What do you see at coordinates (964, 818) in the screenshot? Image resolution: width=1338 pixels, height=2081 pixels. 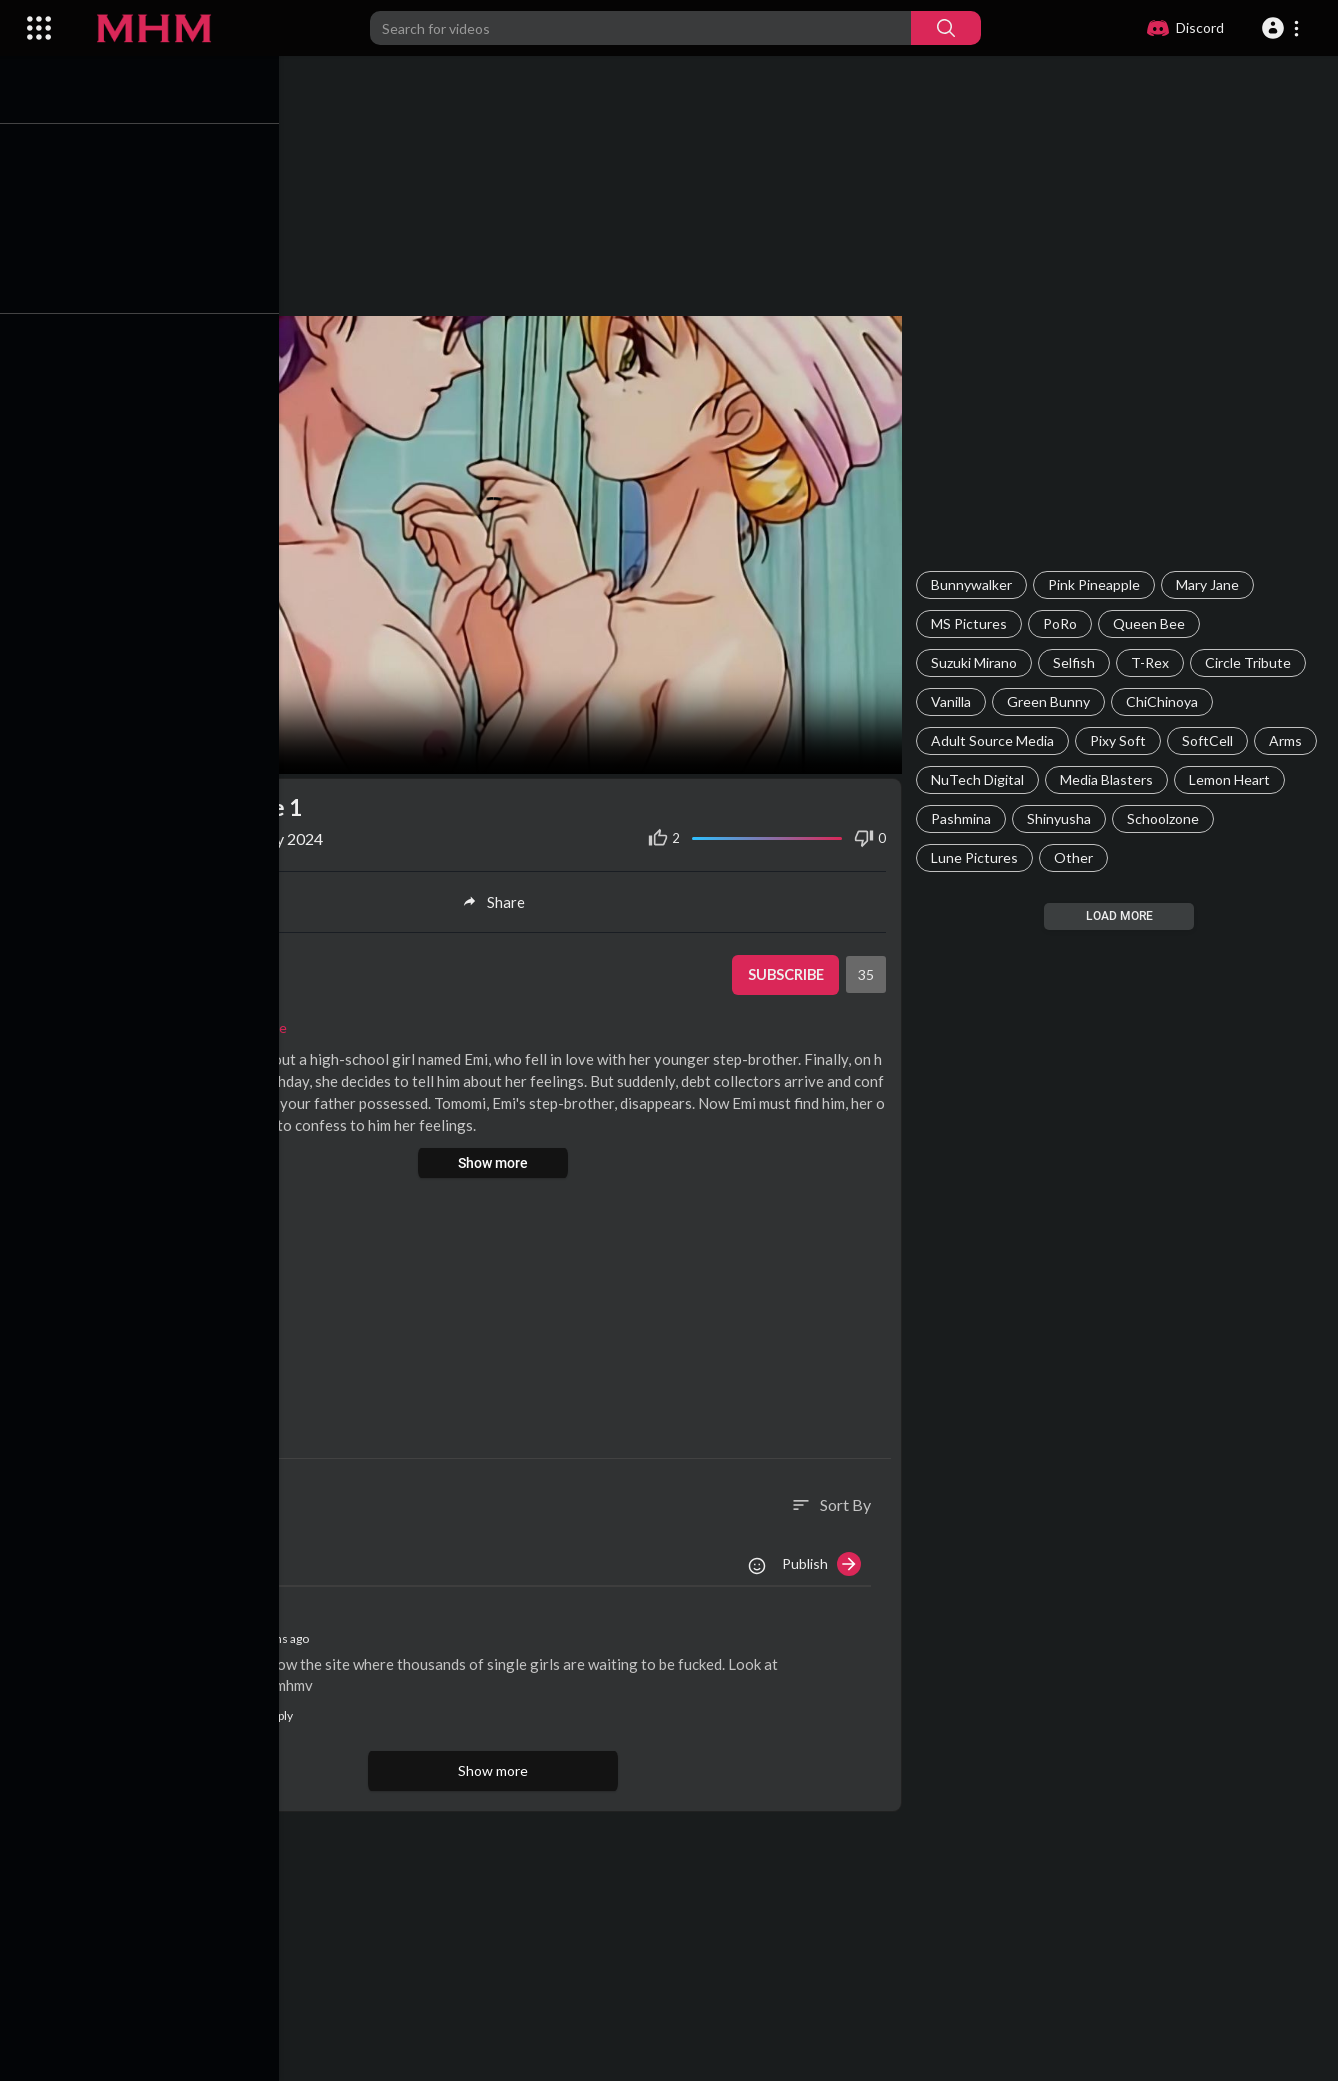 I see `Pashmina` at bounding box center [964, 818].